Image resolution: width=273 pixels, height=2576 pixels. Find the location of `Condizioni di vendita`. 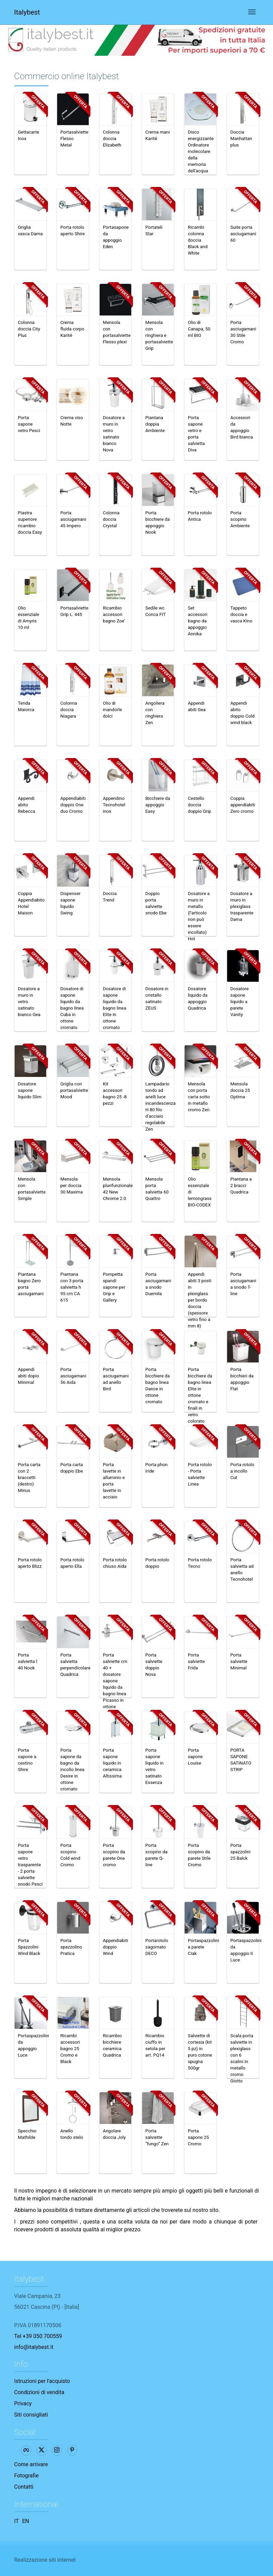

Condizioni di vendita is located at coordinates (39, 2392).